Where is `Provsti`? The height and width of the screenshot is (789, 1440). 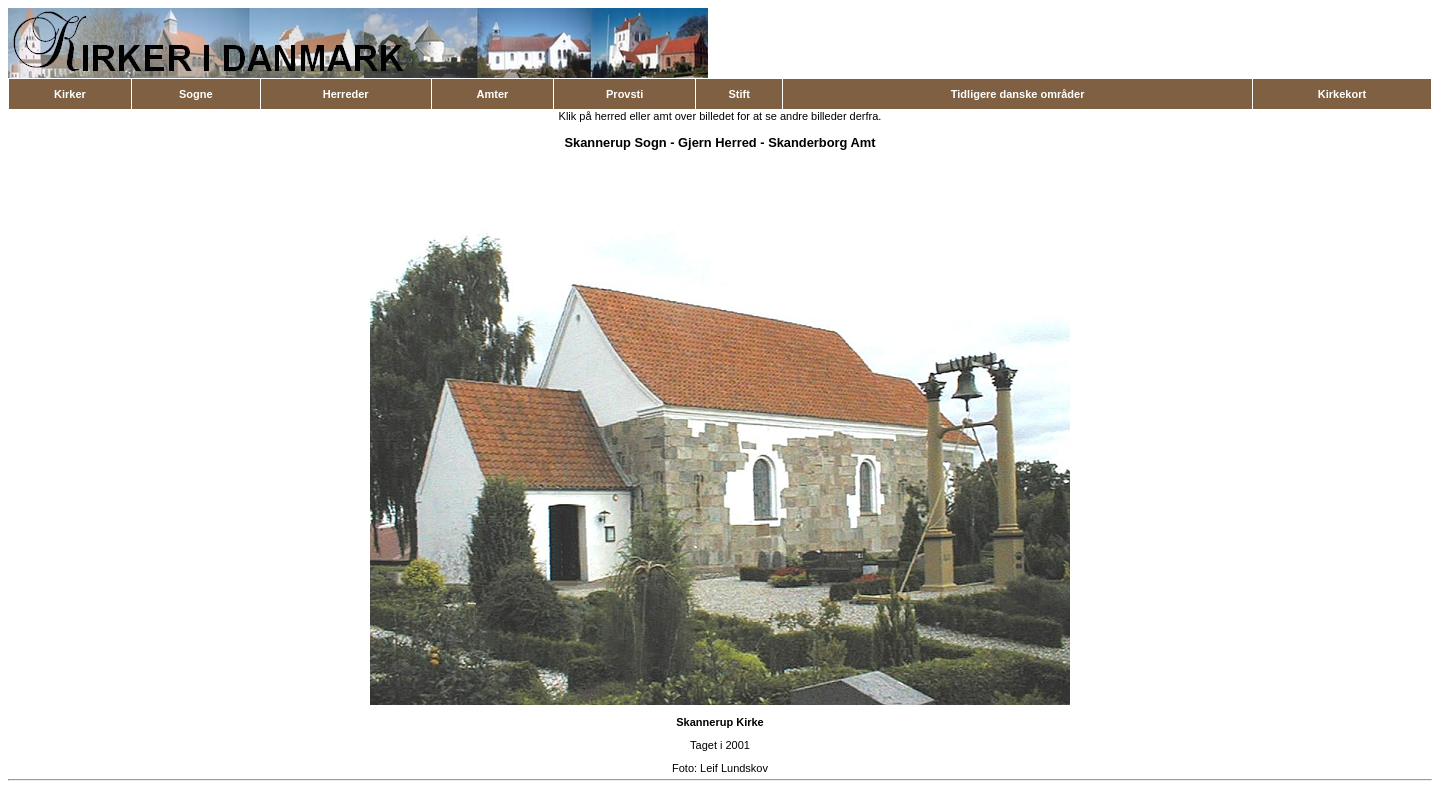
Provsti is located at coordinates (624, 94).